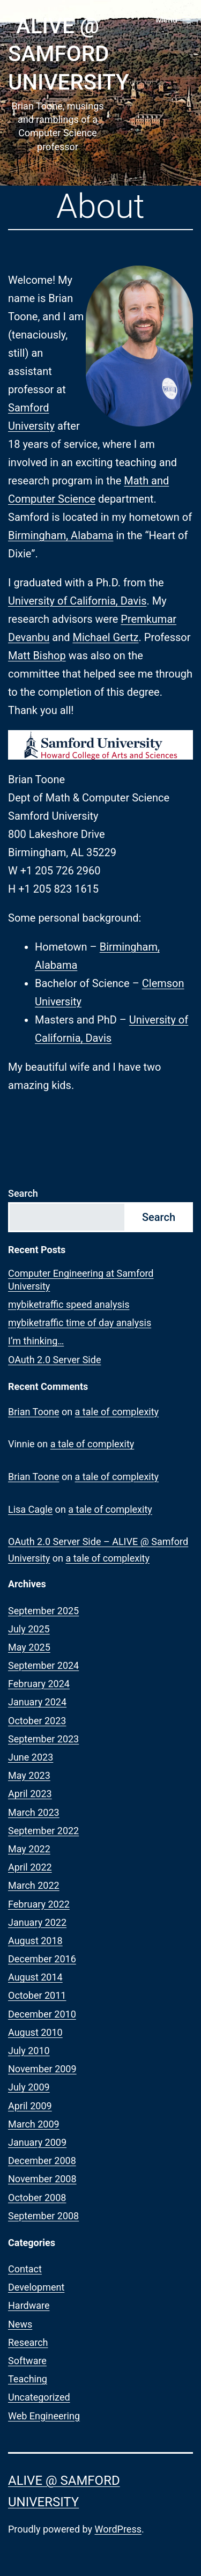  Describe the element at coordinates (33, 1885) in the screenshot. I see `March 2022` at that location.